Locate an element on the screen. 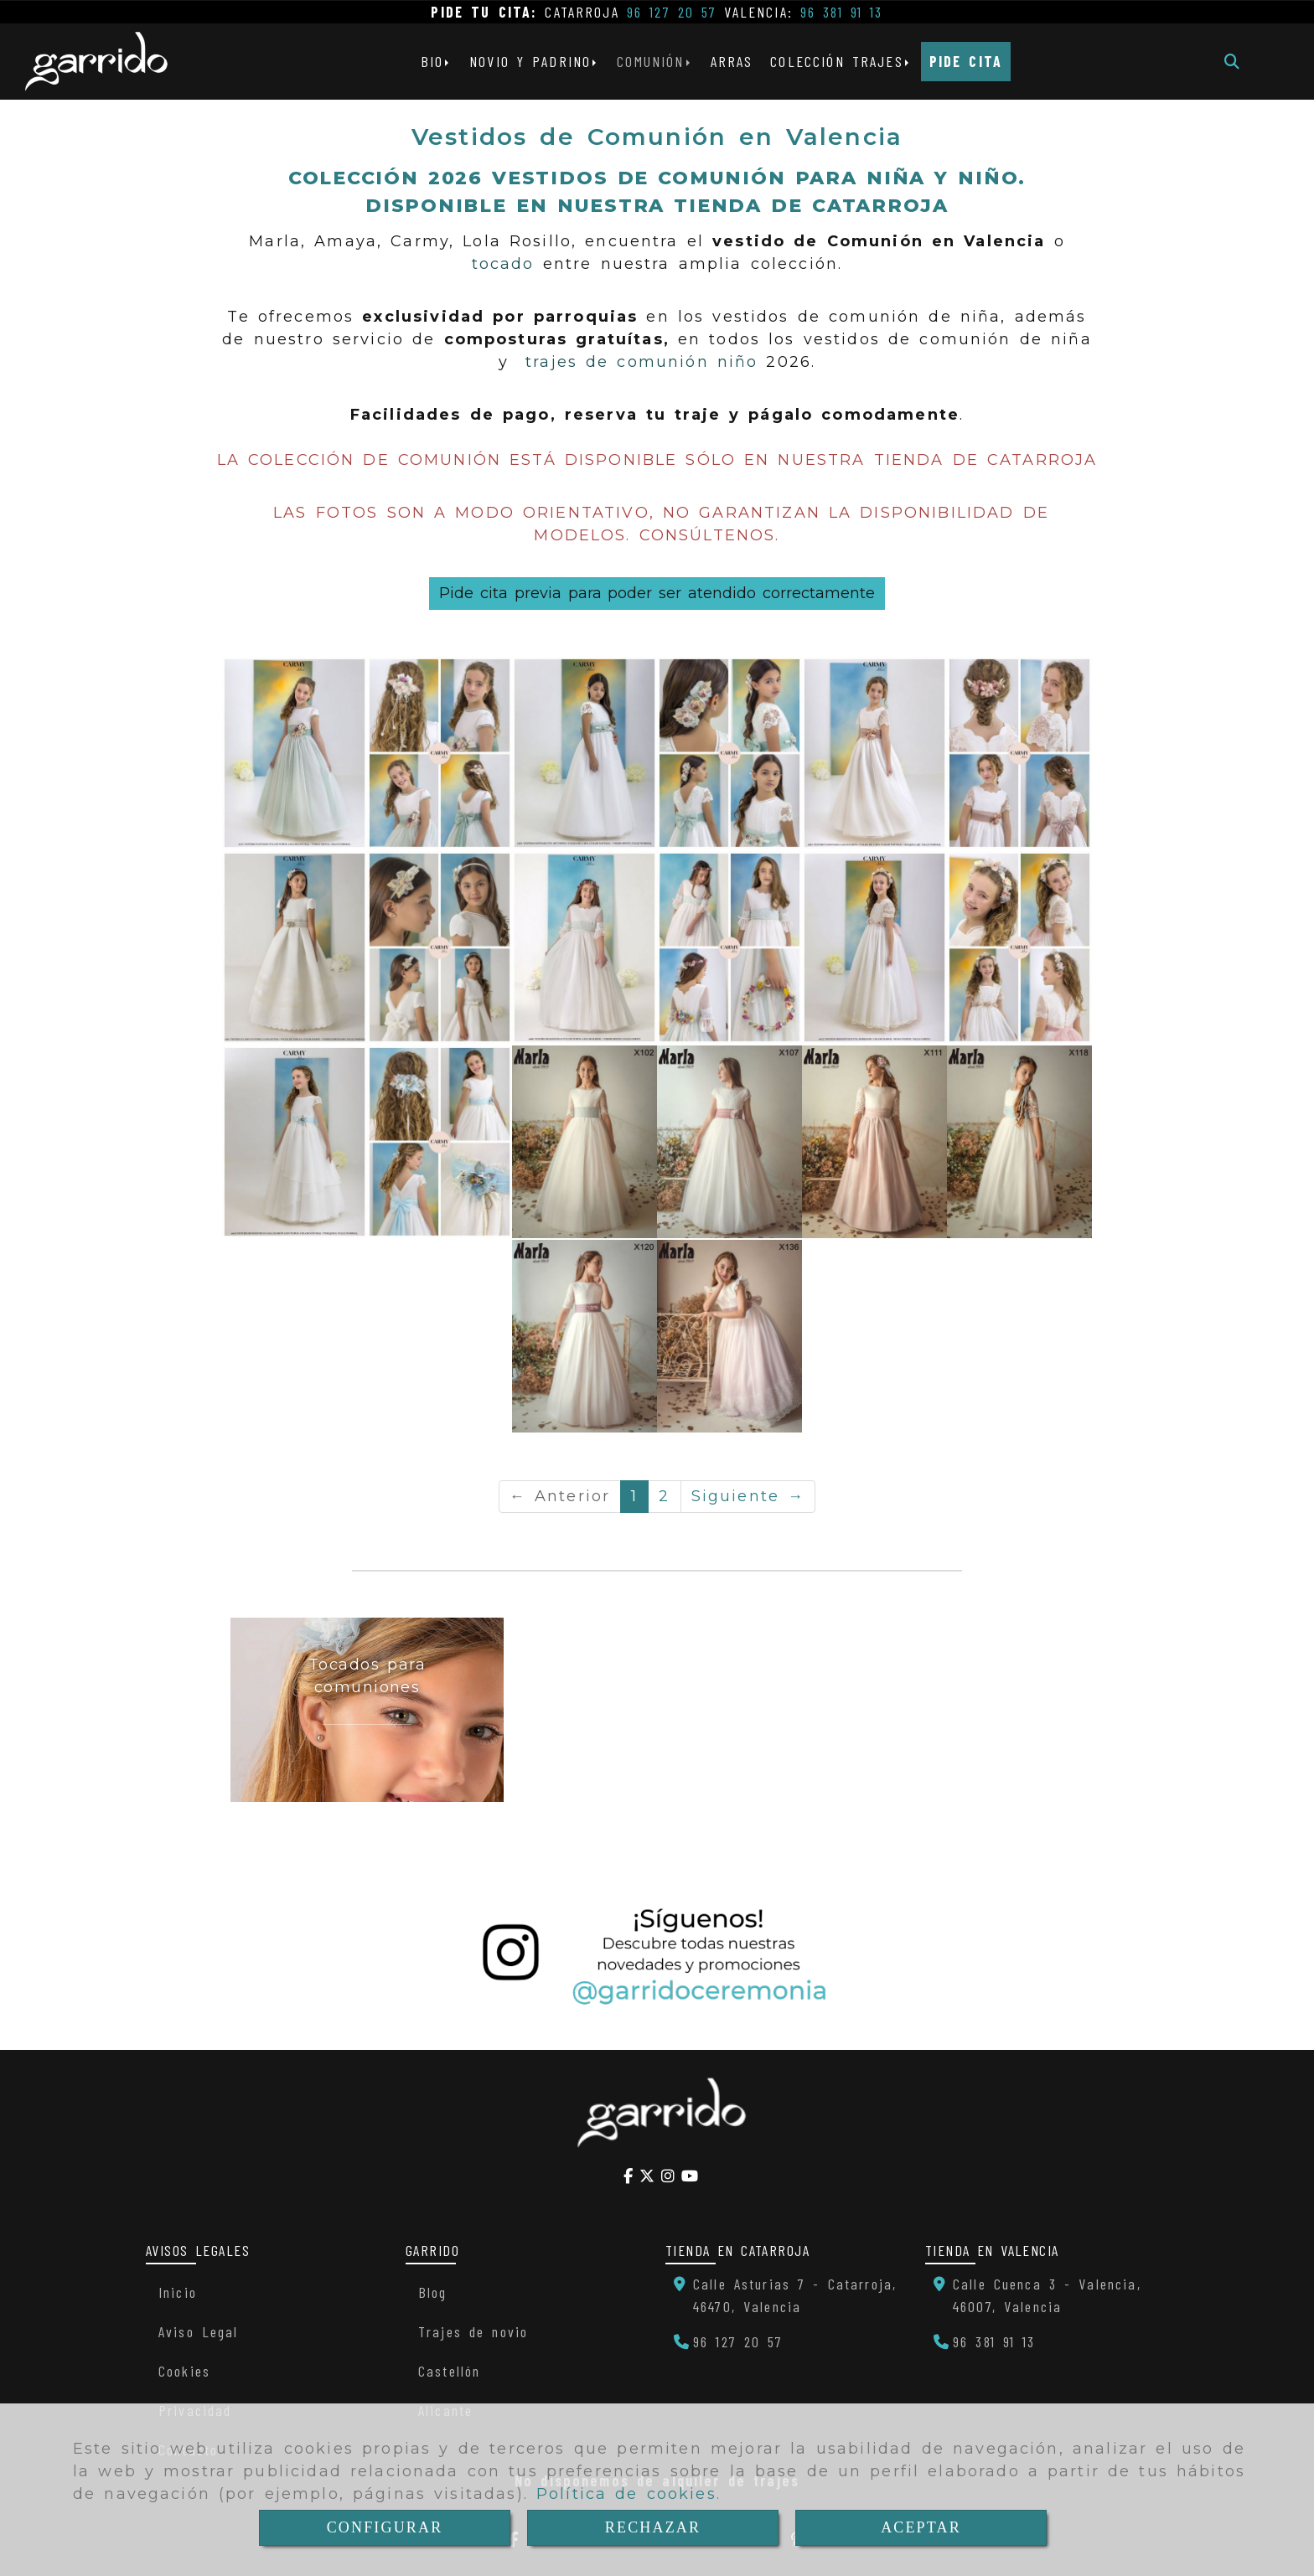  tocado is located at coordinates (503, 264).